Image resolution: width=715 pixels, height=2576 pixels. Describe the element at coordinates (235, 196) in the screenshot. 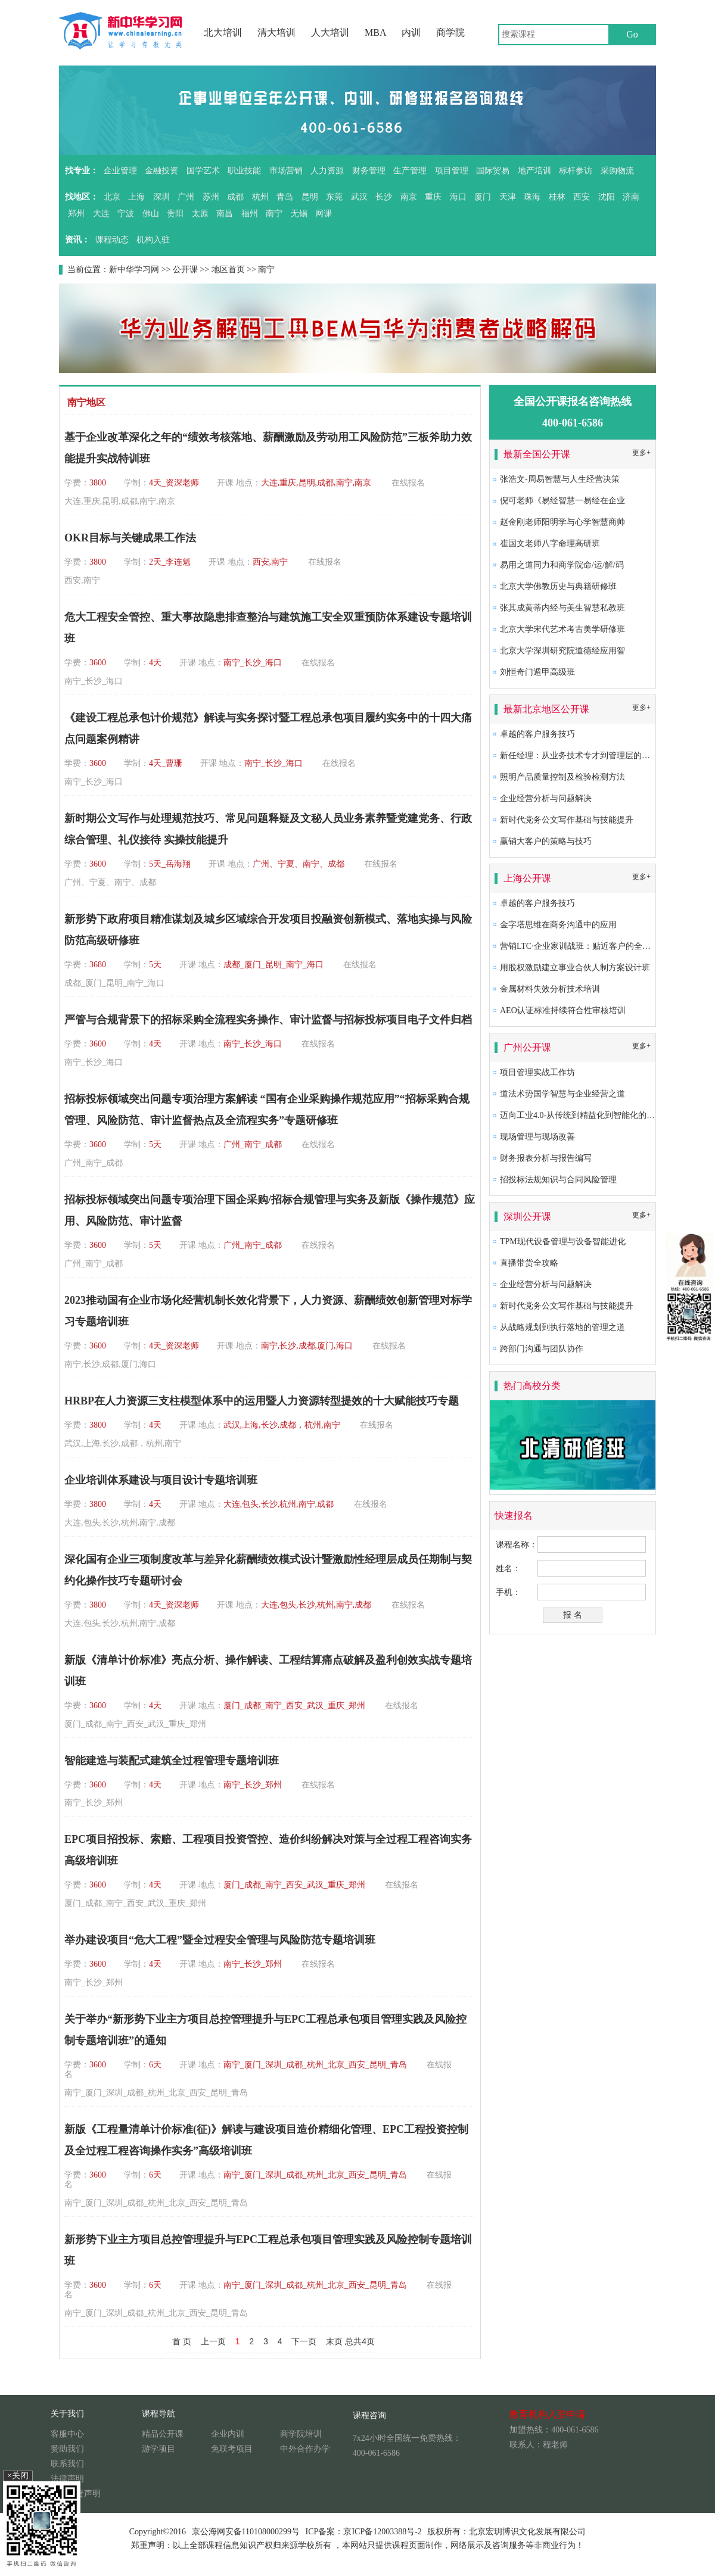

I see `成都` at that location.